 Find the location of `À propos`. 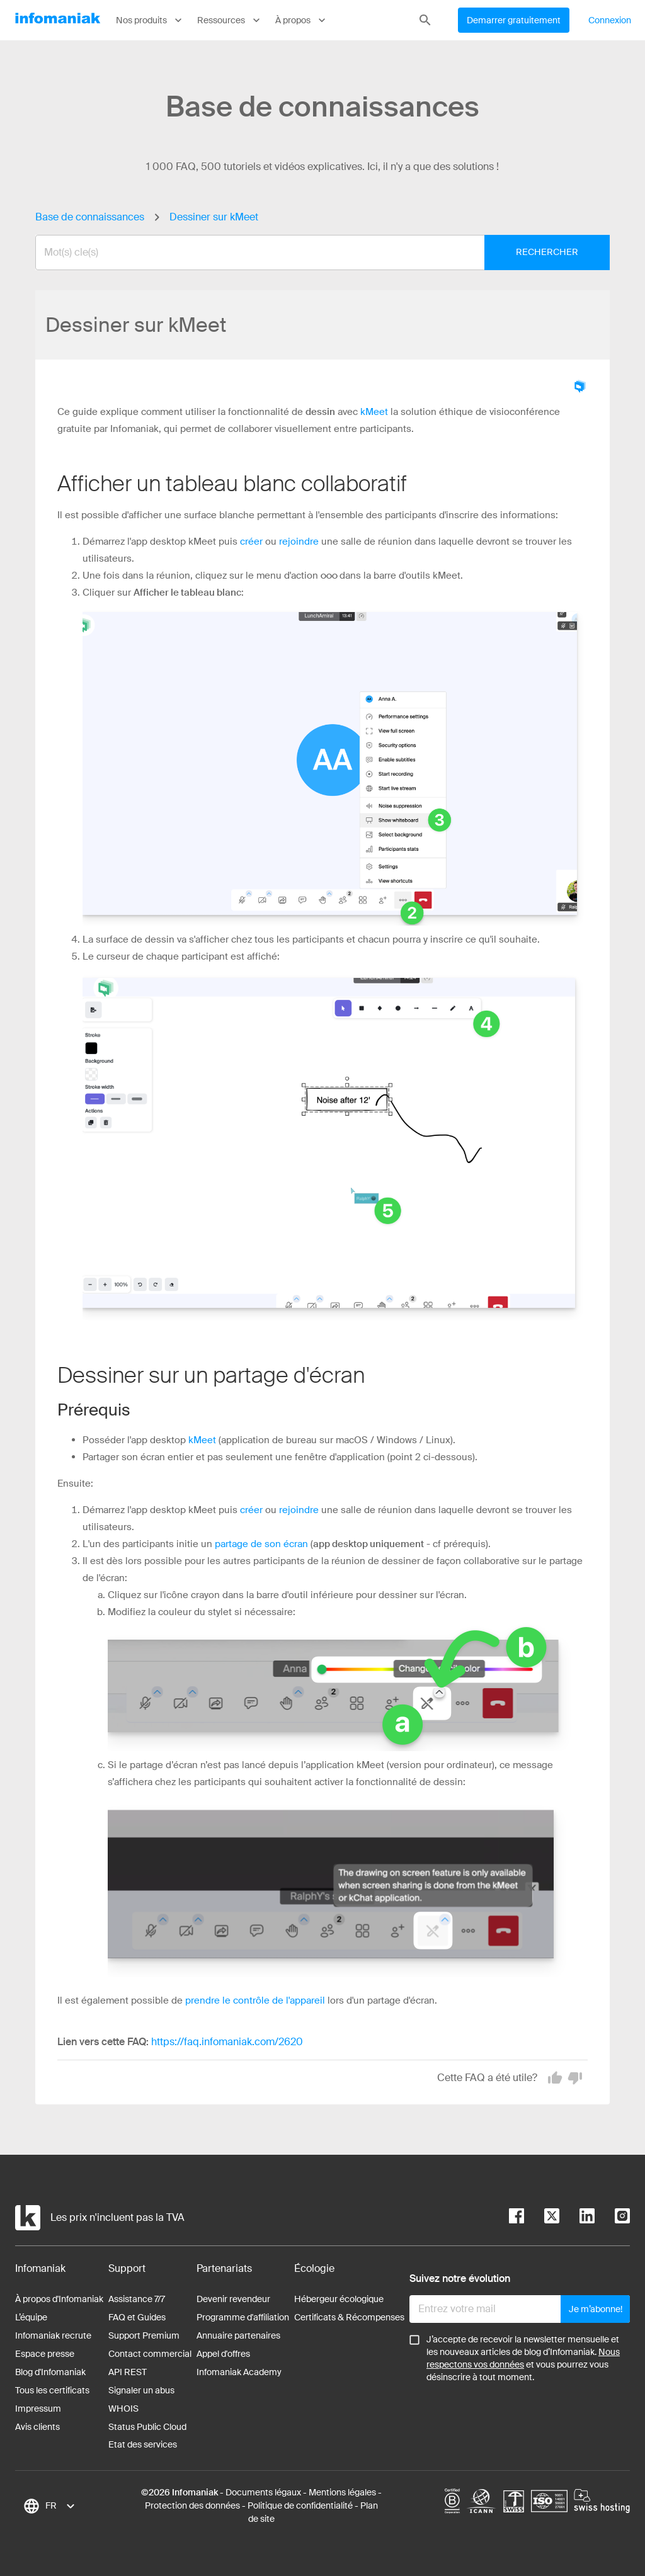

À propos is located at coordinates (301, 20).